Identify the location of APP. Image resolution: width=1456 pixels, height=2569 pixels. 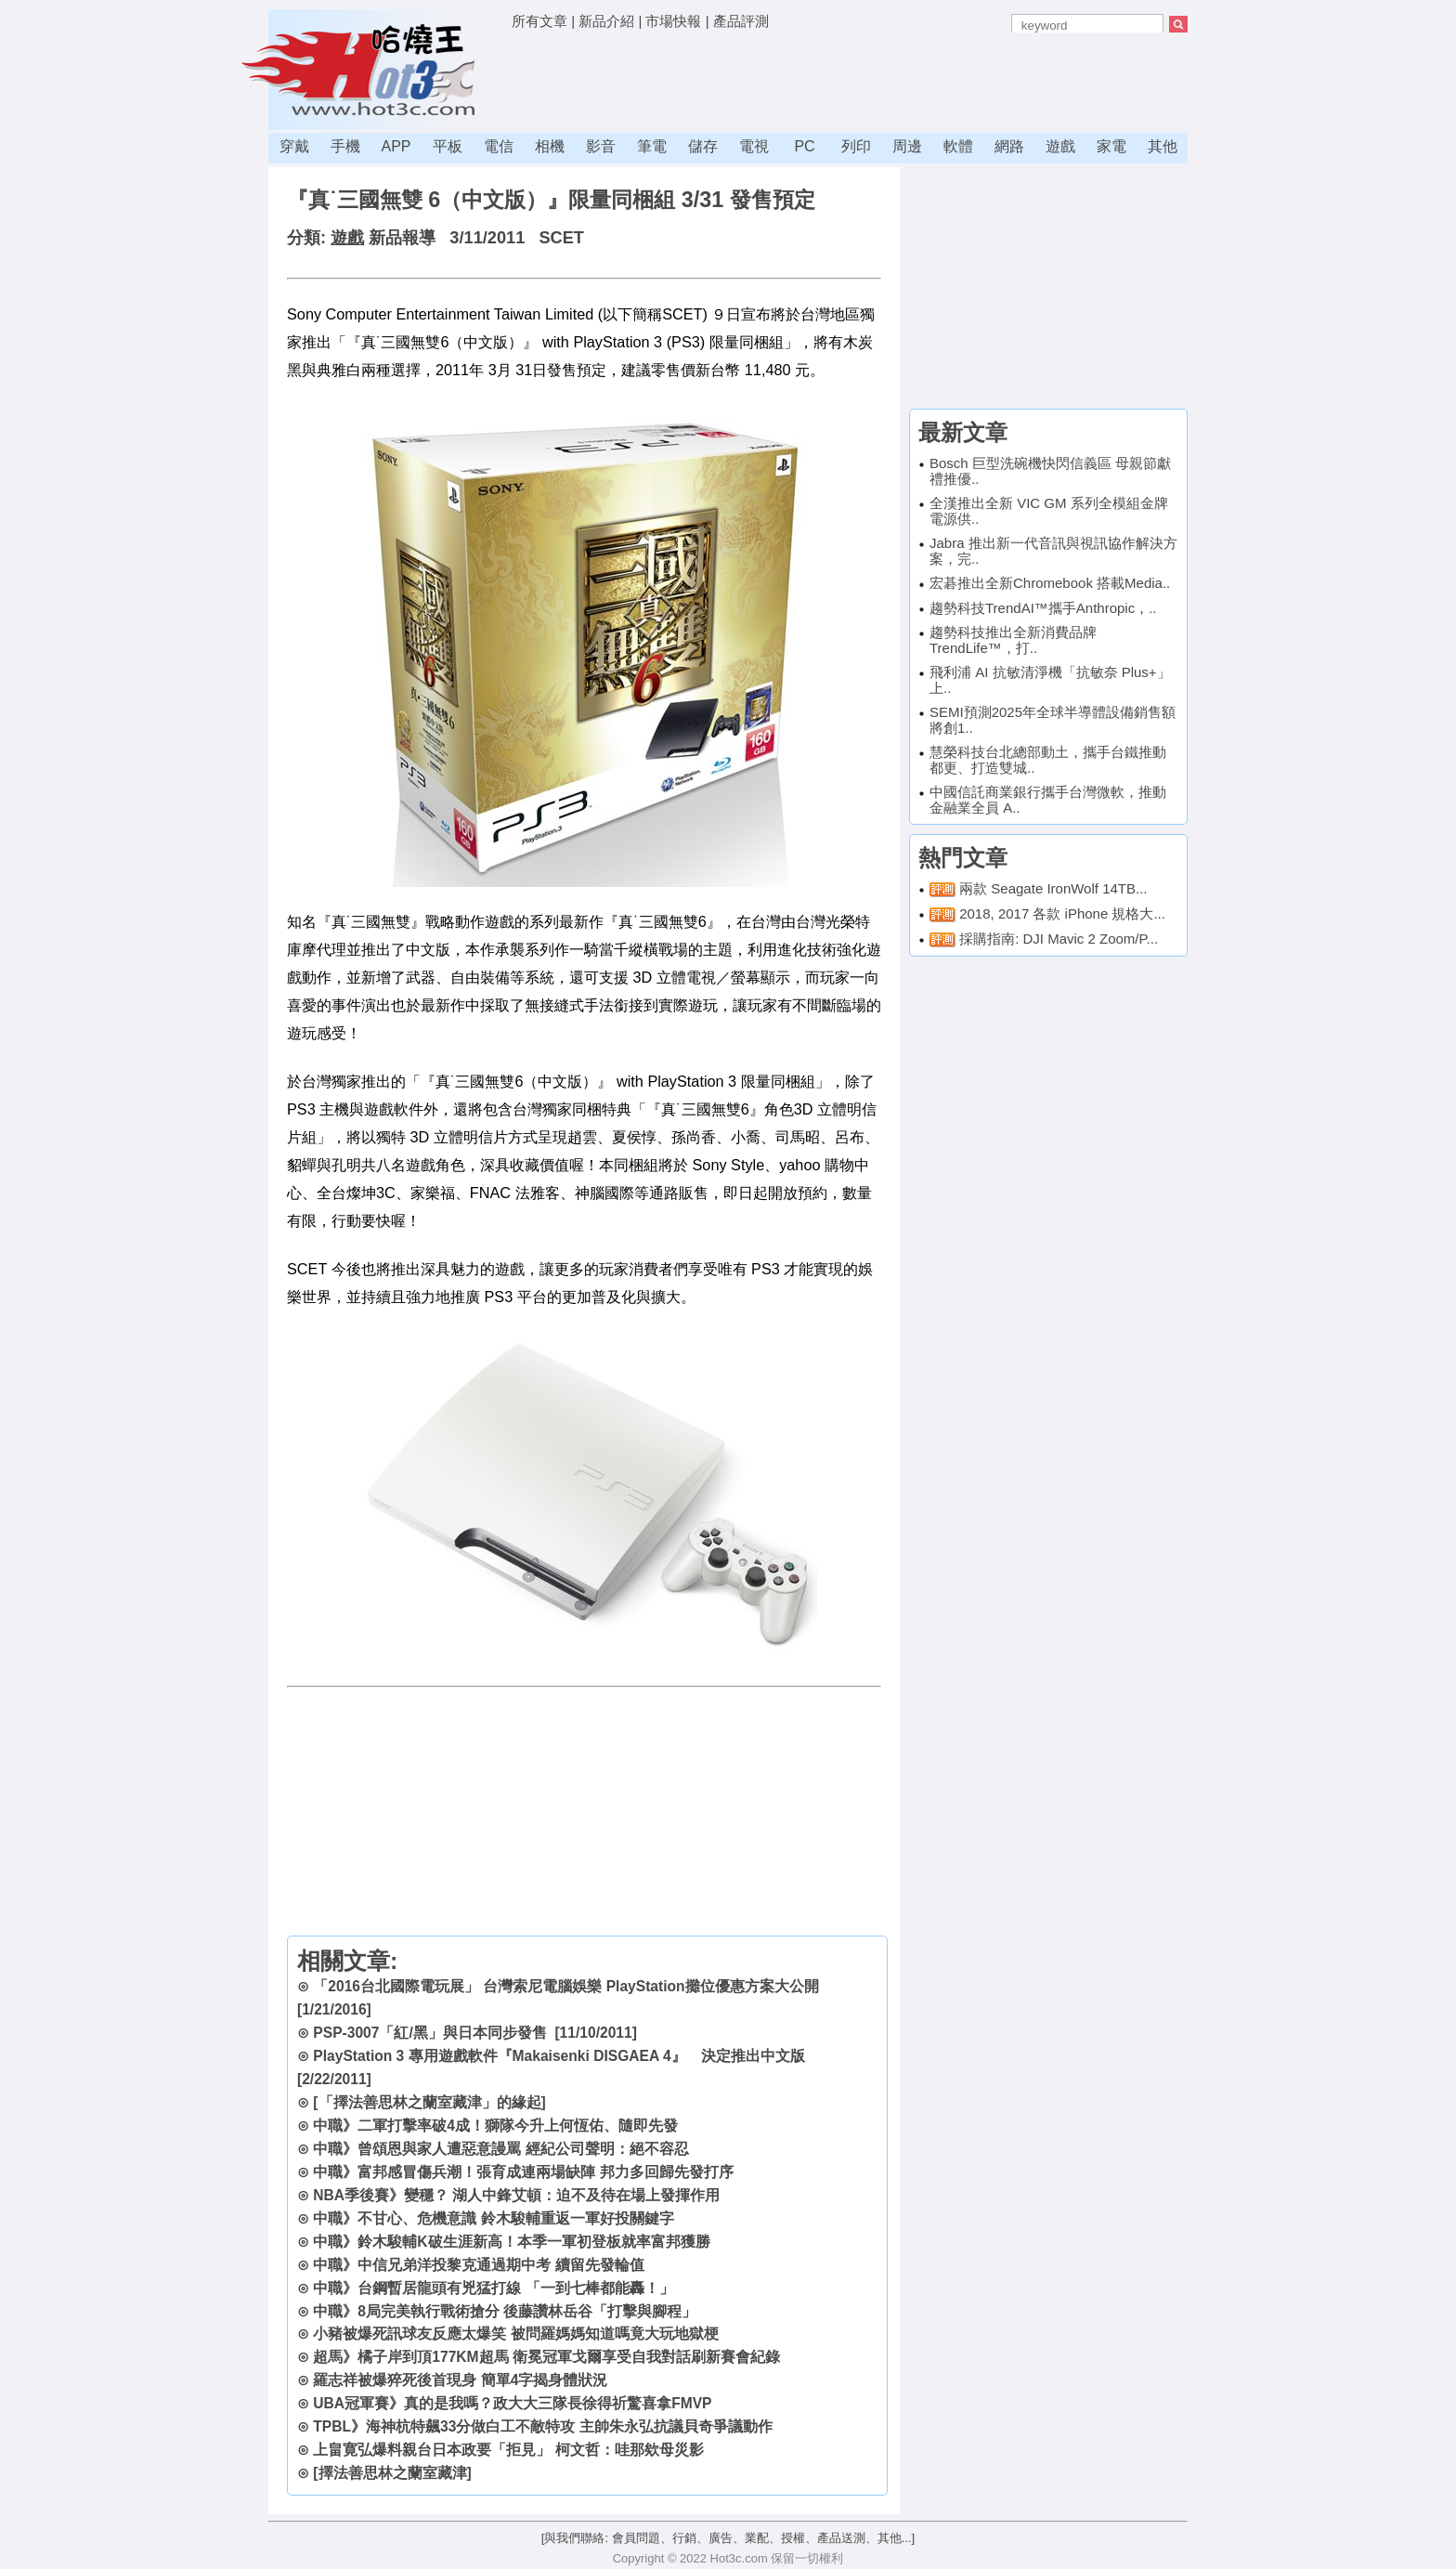
(395, 146).